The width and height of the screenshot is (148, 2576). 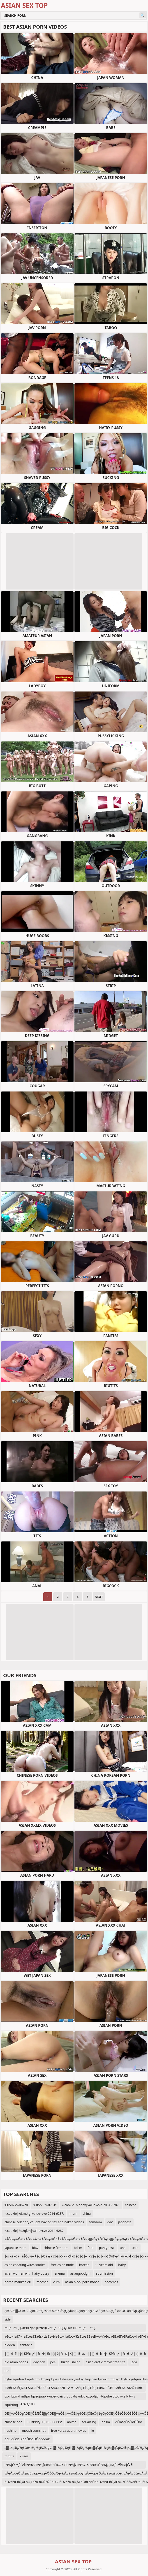 What do you see at coordinates (107, 2248) in the screenshot?
I see `pantyhose` at bounding box center [107, 2248].